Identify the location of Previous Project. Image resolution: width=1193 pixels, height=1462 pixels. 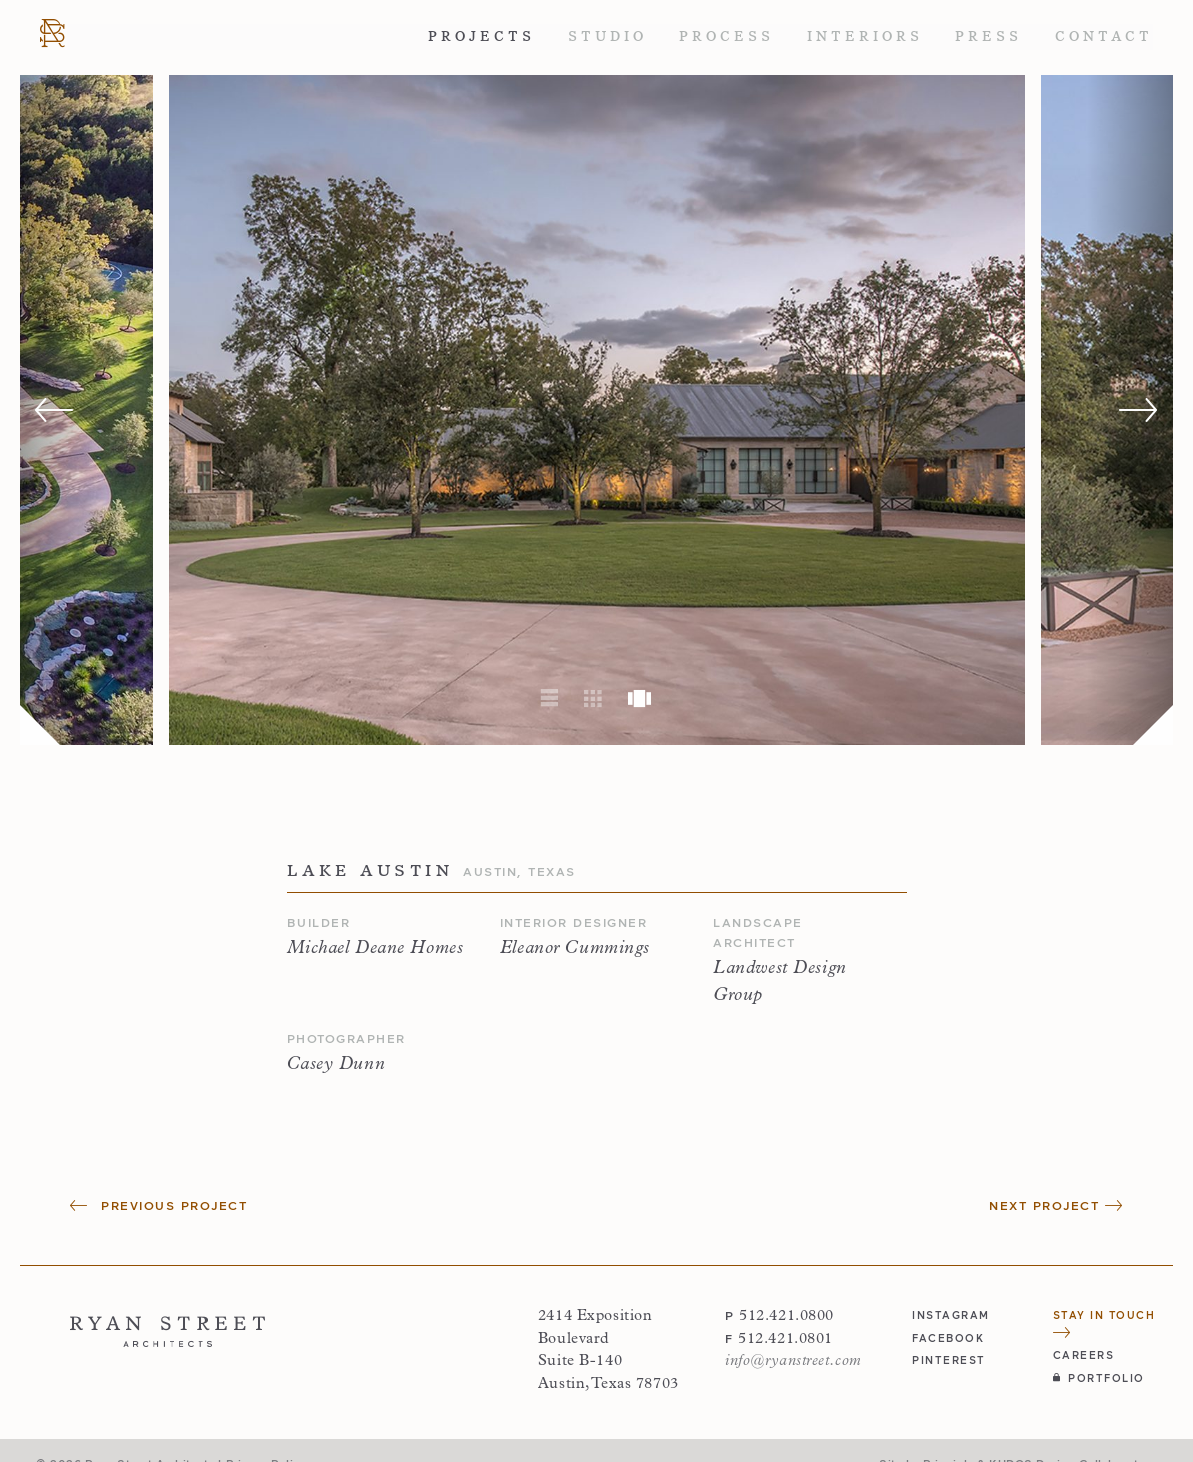
(158, 1205).